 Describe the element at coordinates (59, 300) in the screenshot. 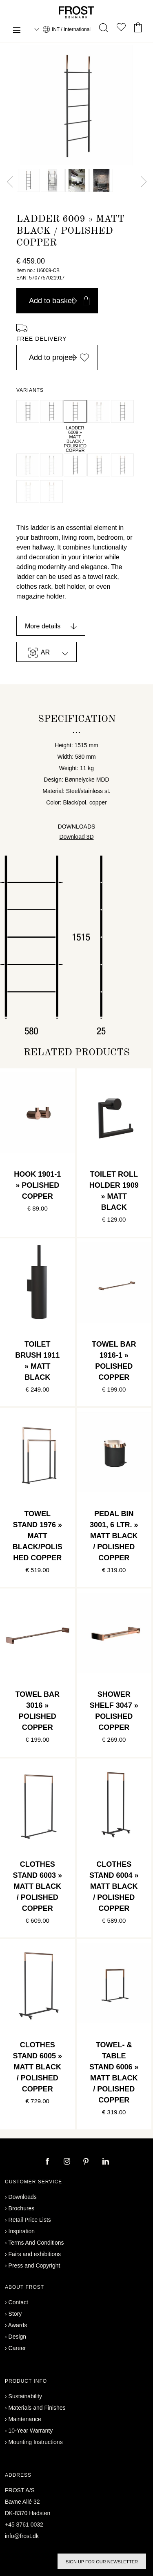

I see `Add to basket` at that location.